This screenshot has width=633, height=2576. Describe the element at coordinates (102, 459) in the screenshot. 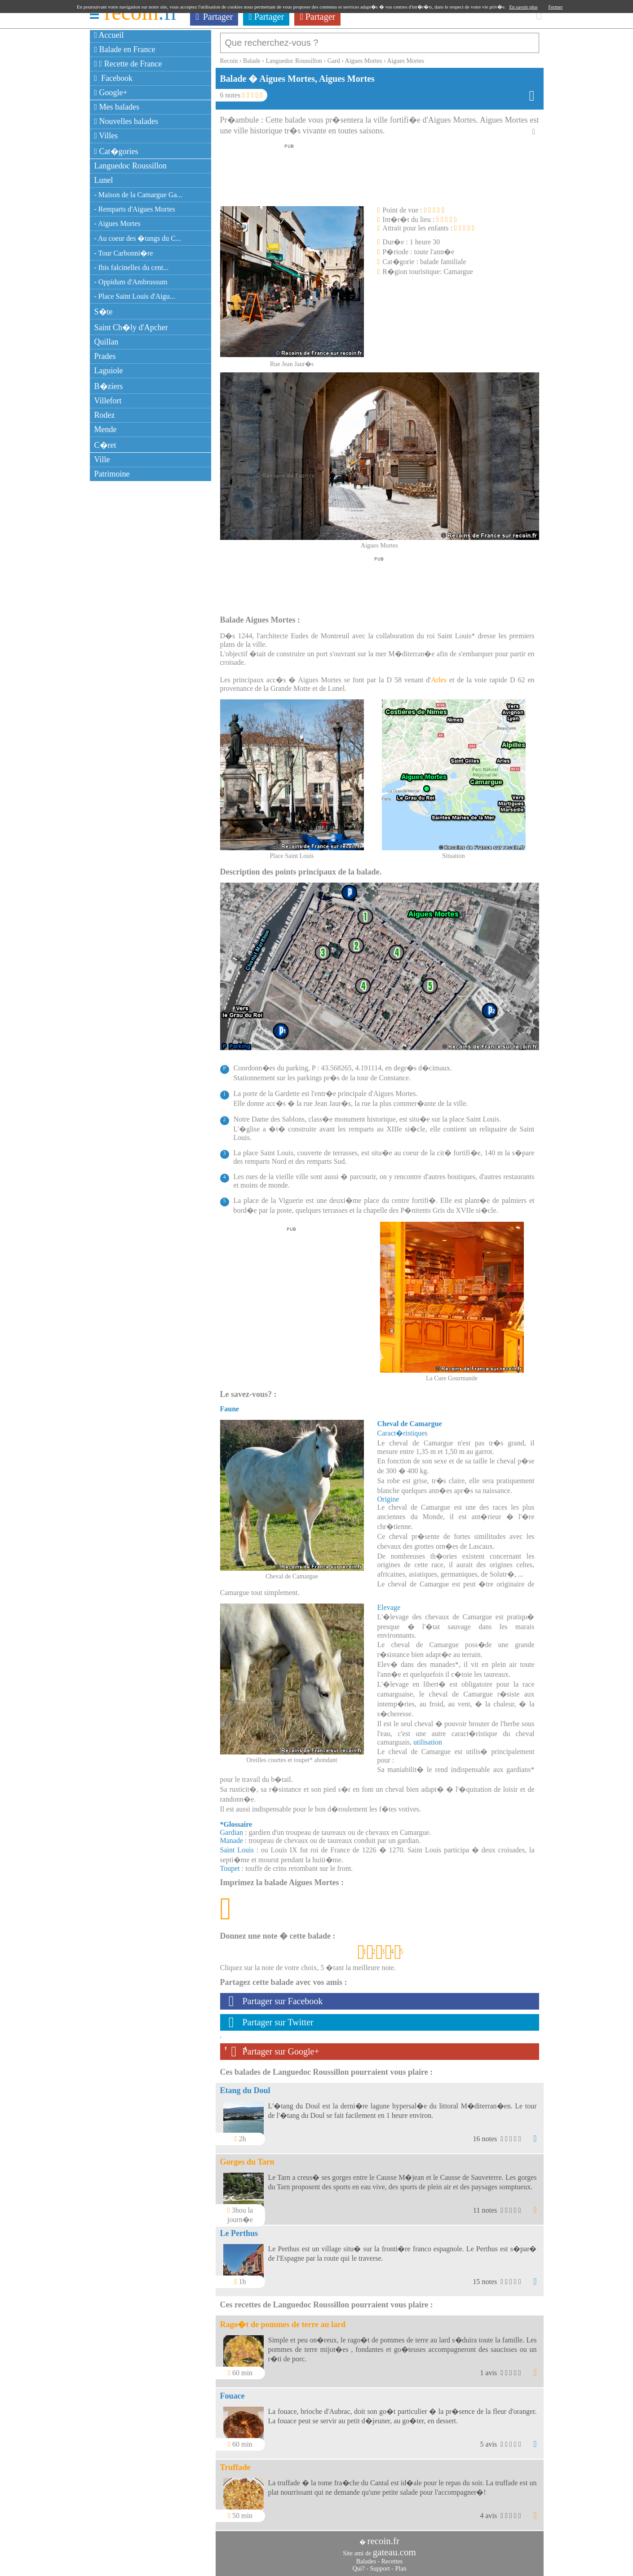

I see `Ville` at that location.